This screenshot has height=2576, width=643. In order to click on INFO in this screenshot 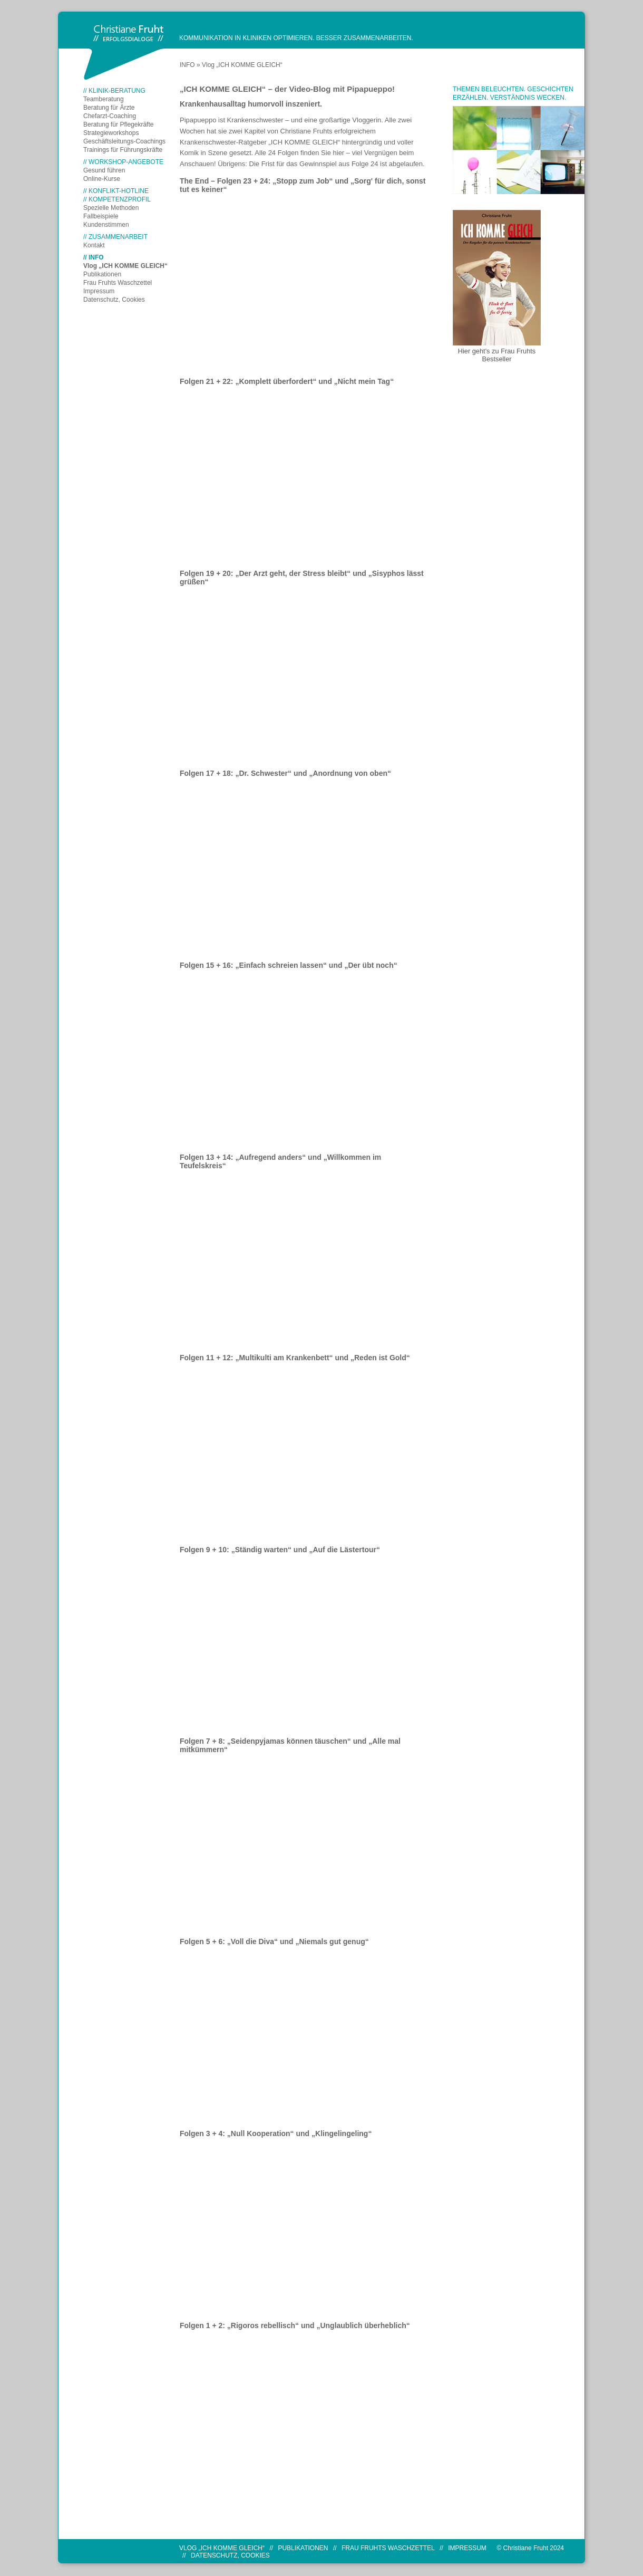, I will do `click(96, 257)`.